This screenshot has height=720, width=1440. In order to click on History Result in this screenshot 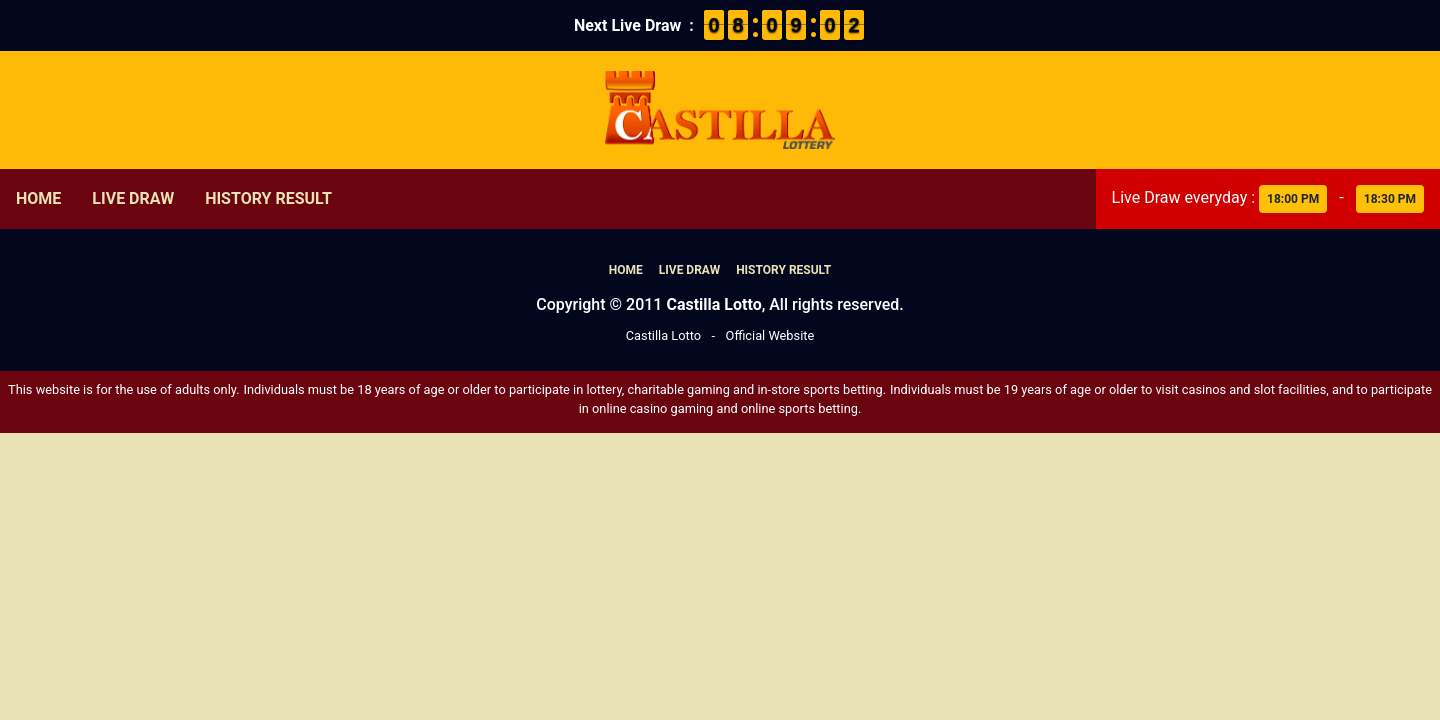, I will do `click(268, 198)`.